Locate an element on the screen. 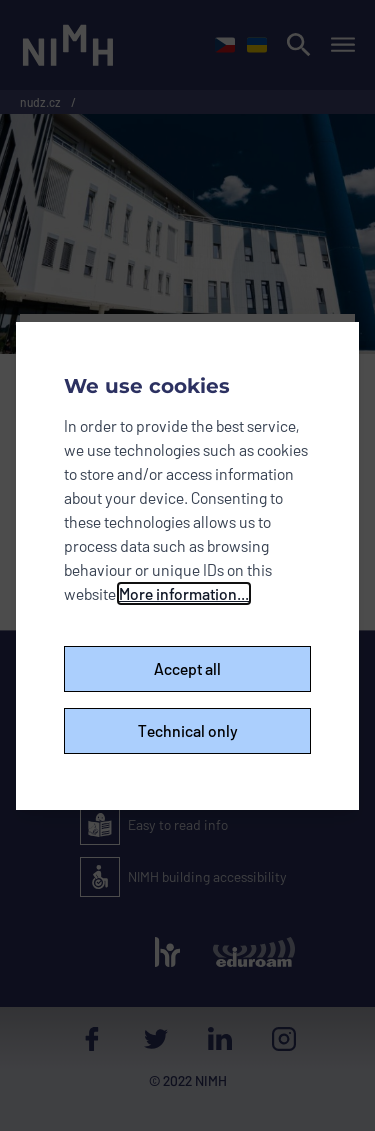  More information... is located at coordinates (184, 593).